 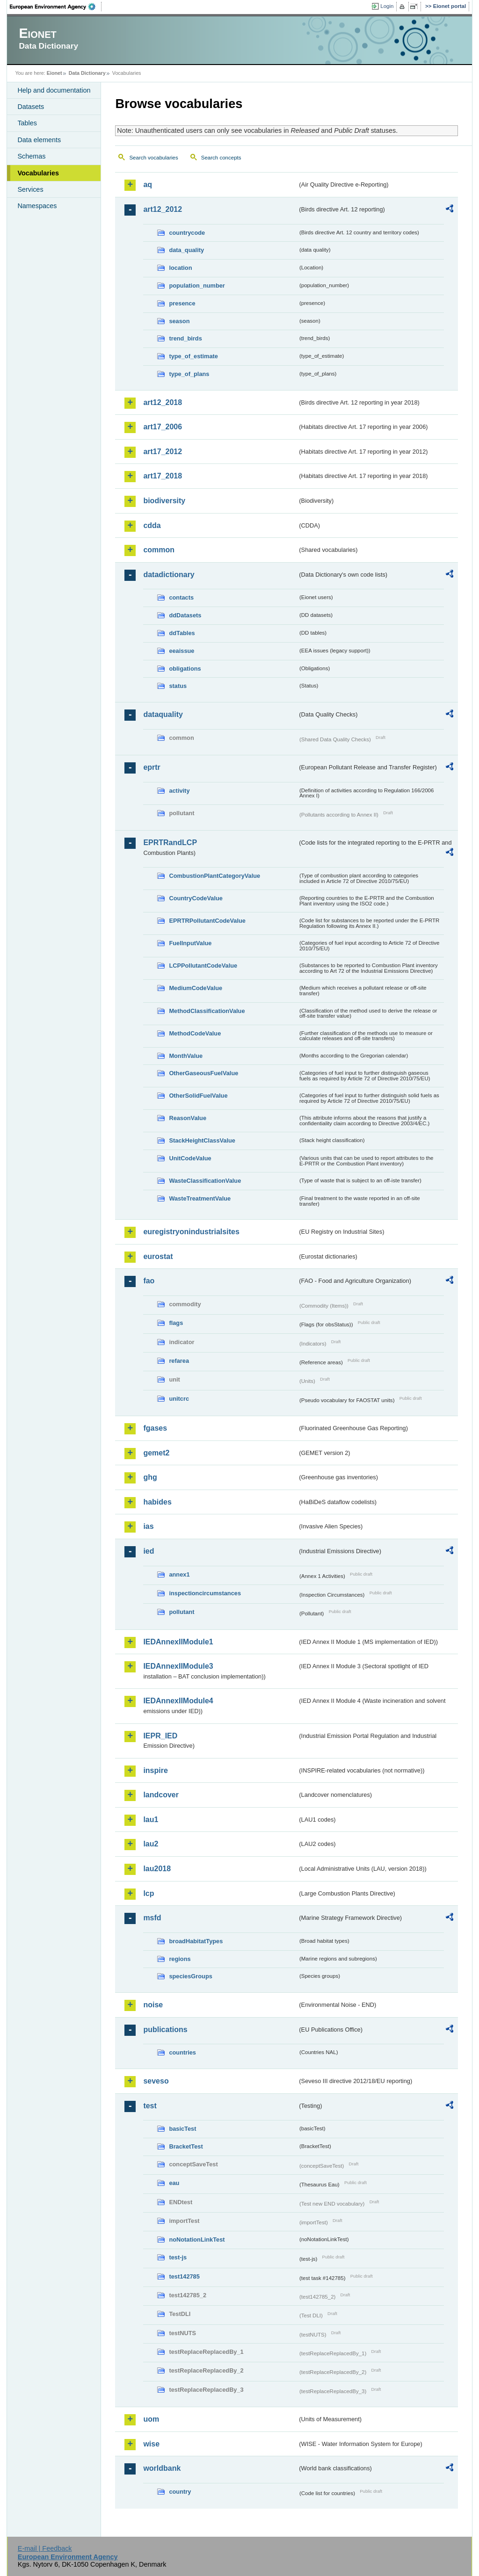 I want to click on worldbank, so click(x=162, y=2468).